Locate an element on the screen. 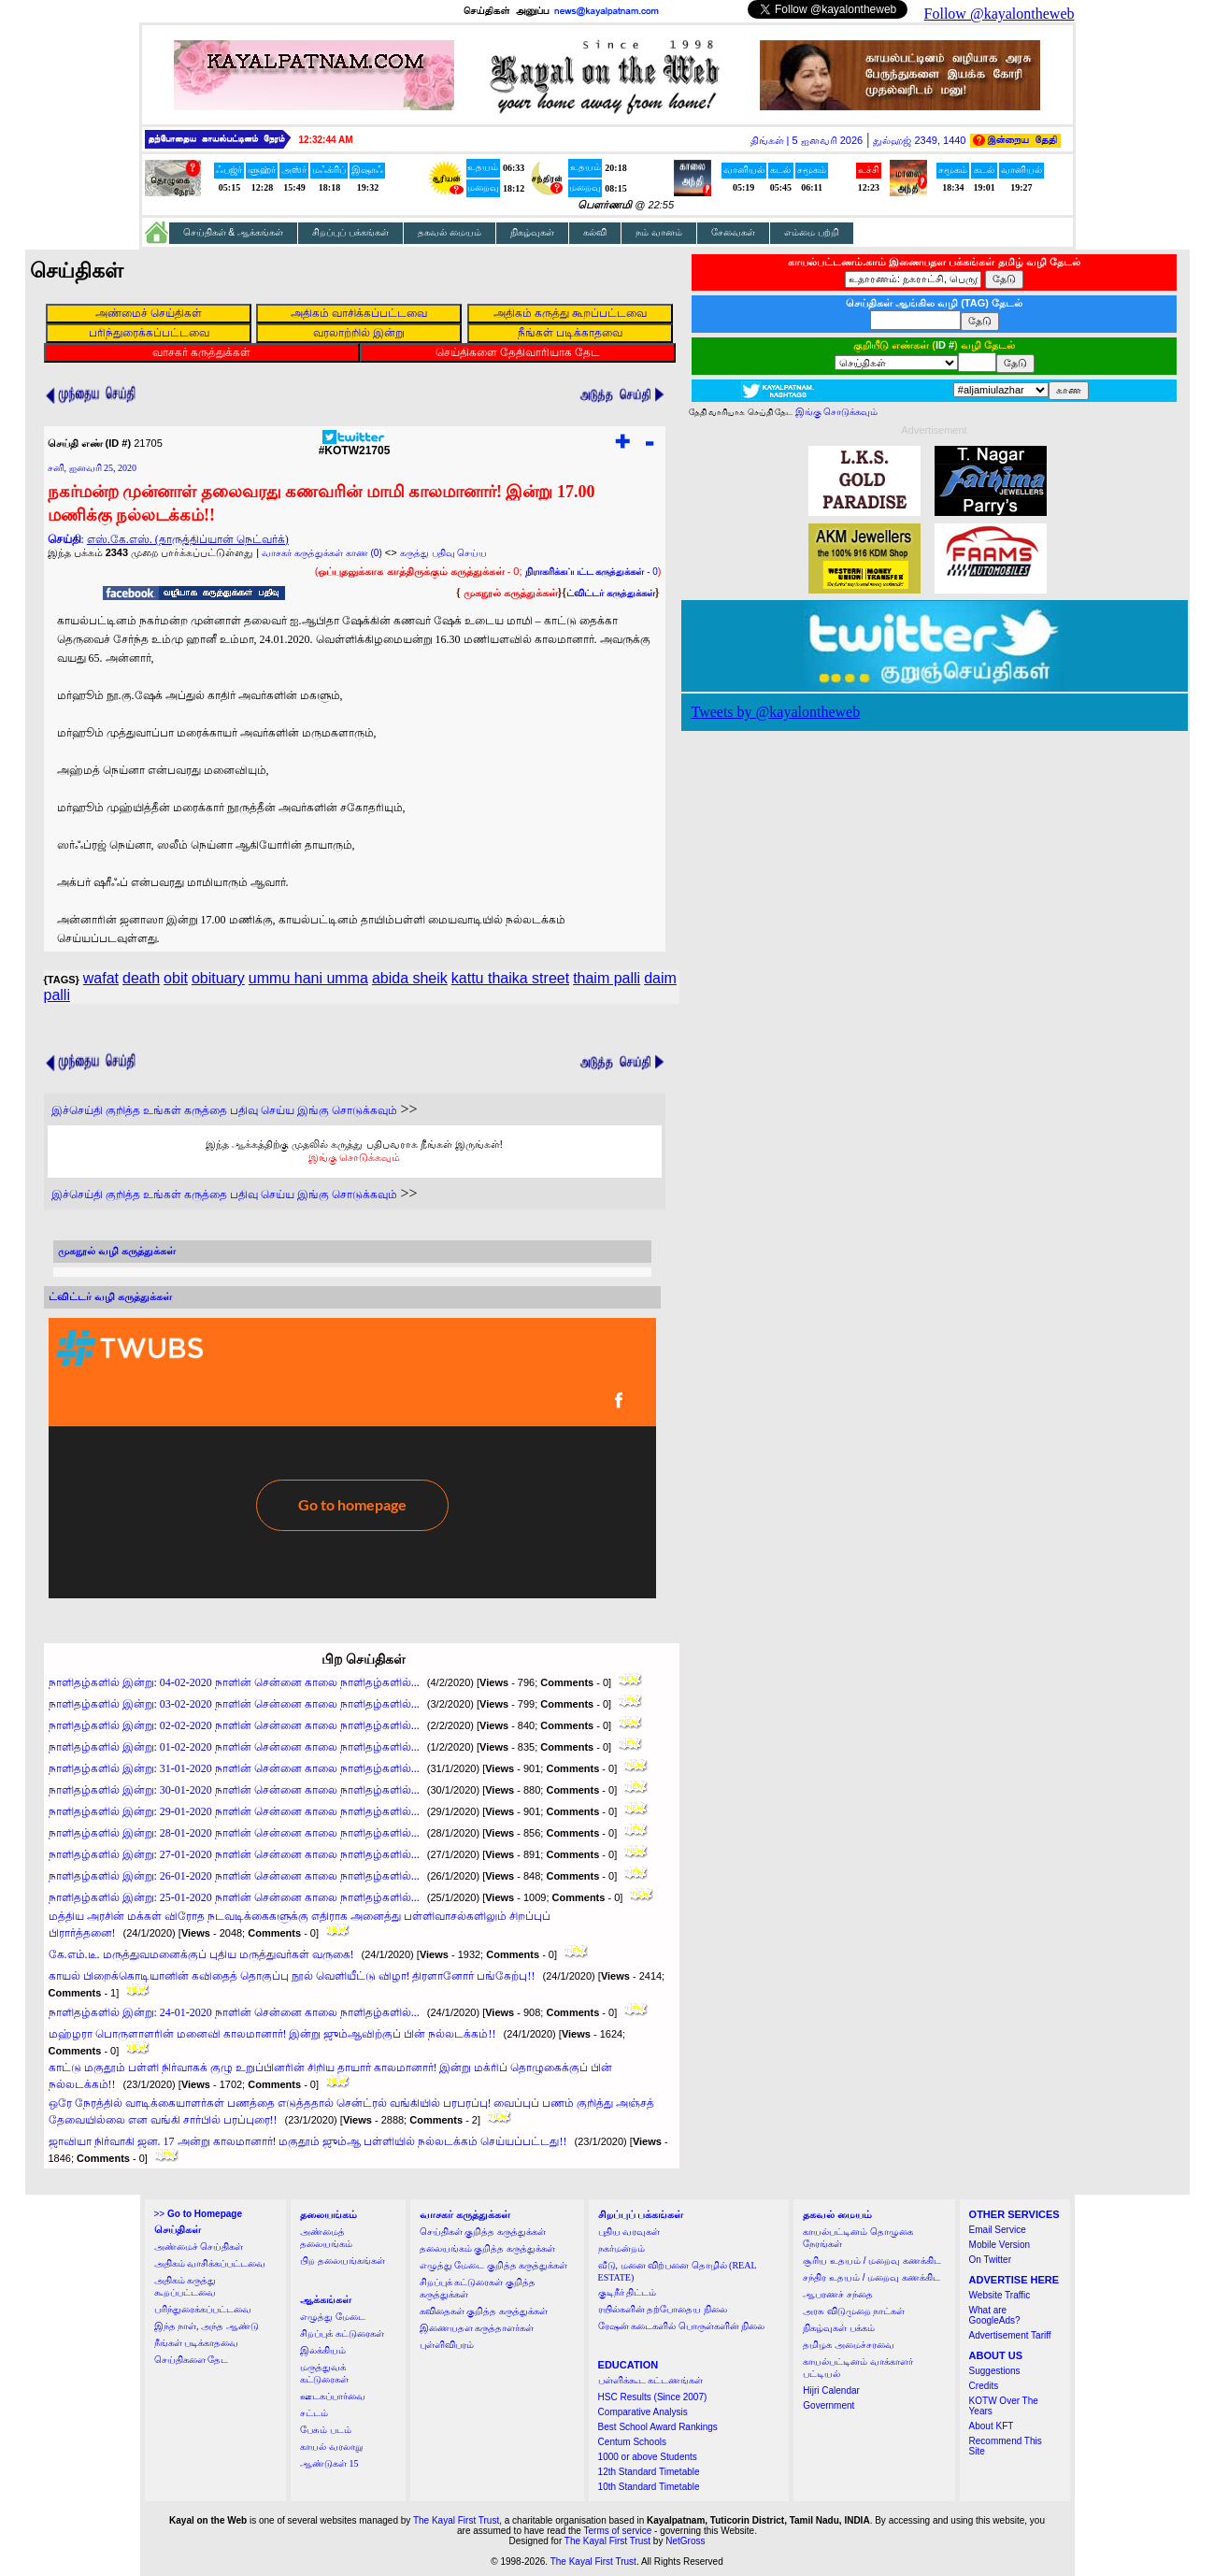 This screenshot has width=1214, height=2576. Website Traffic is located at coordinates (1000, 2295).